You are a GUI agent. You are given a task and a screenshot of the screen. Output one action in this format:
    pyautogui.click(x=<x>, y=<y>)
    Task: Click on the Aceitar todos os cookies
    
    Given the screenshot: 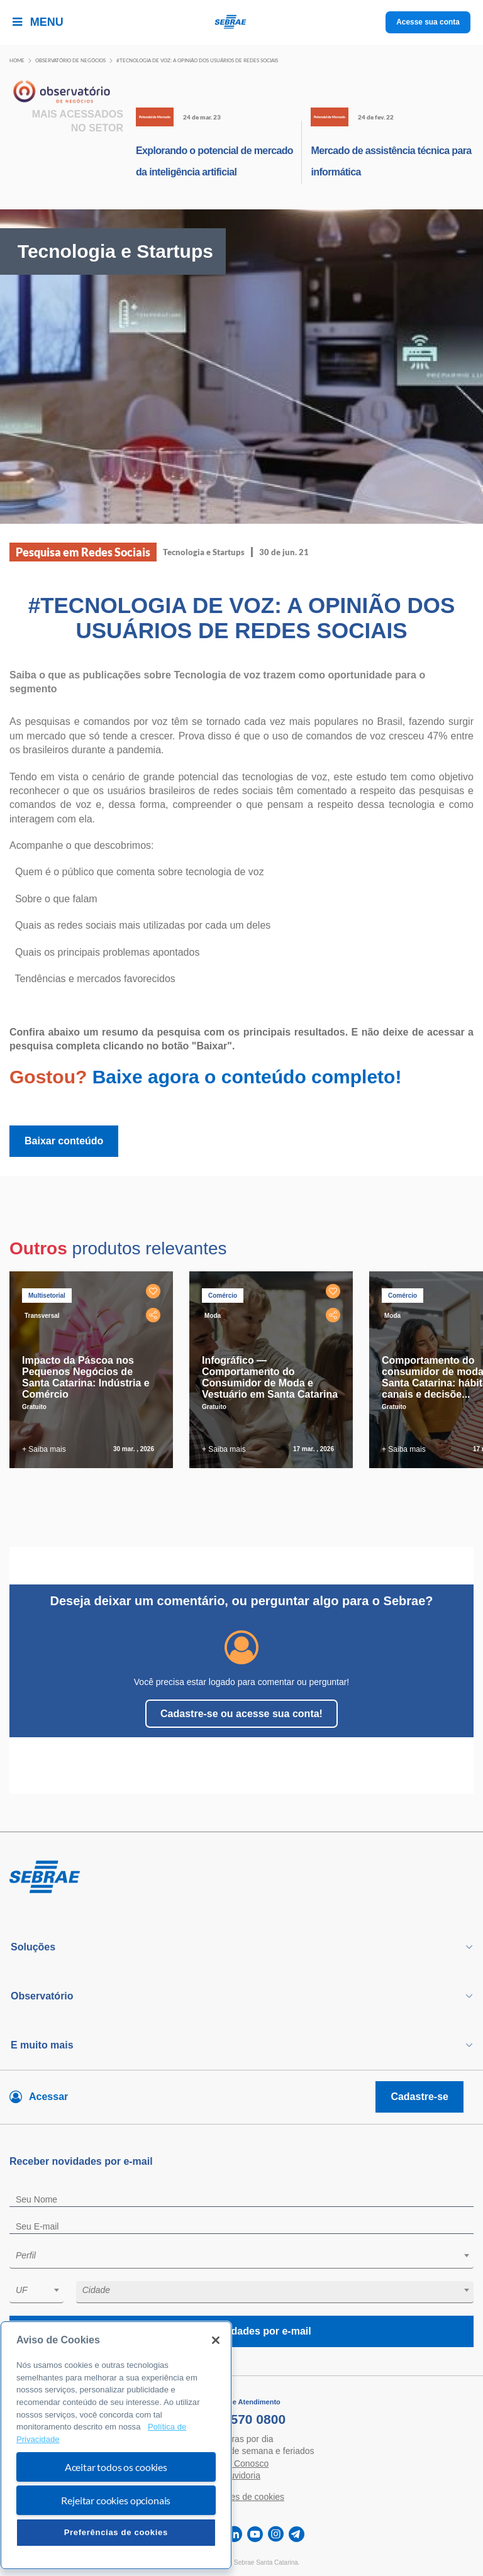 What is the action you would take?
    pyautogui.click(x=116, y=2467)
    